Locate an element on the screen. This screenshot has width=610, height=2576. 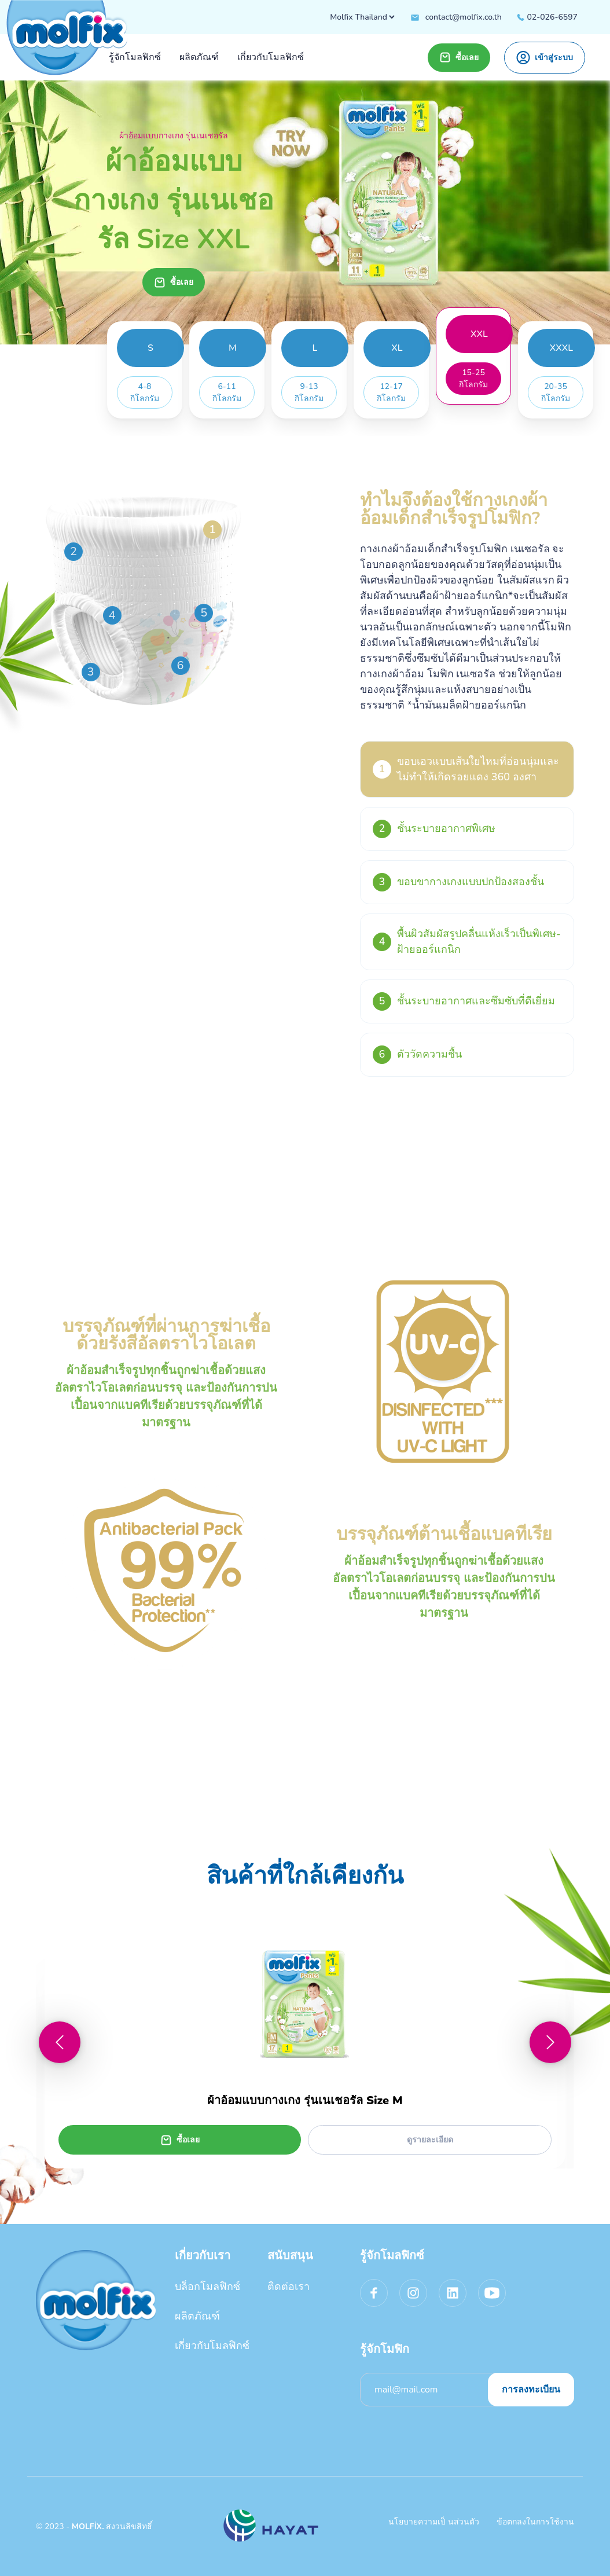
เกี่ยวกับโมลฟิกซ์ is located at coordinates (212, 2346).